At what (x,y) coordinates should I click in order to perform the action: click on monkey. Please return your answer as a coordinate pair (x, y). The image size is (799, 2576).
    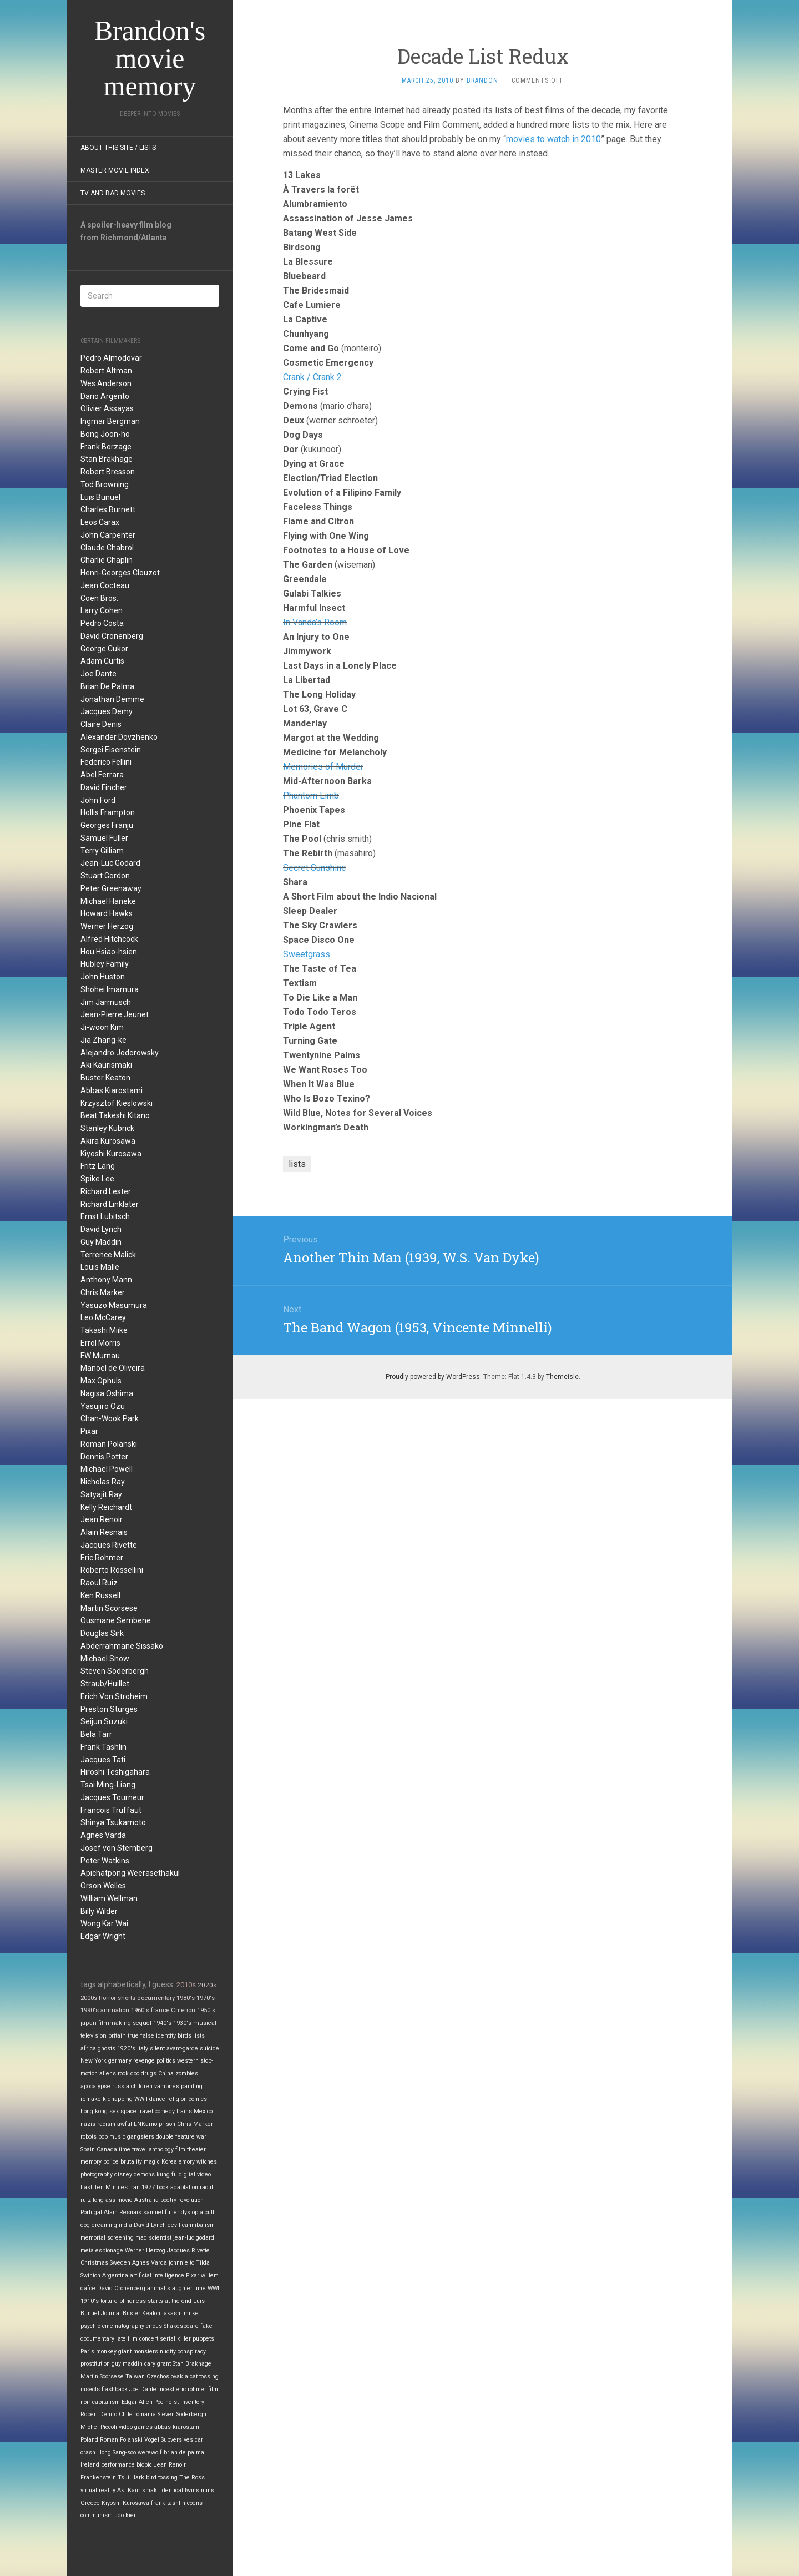
    Looking at the image, I should click on (106, 2351).